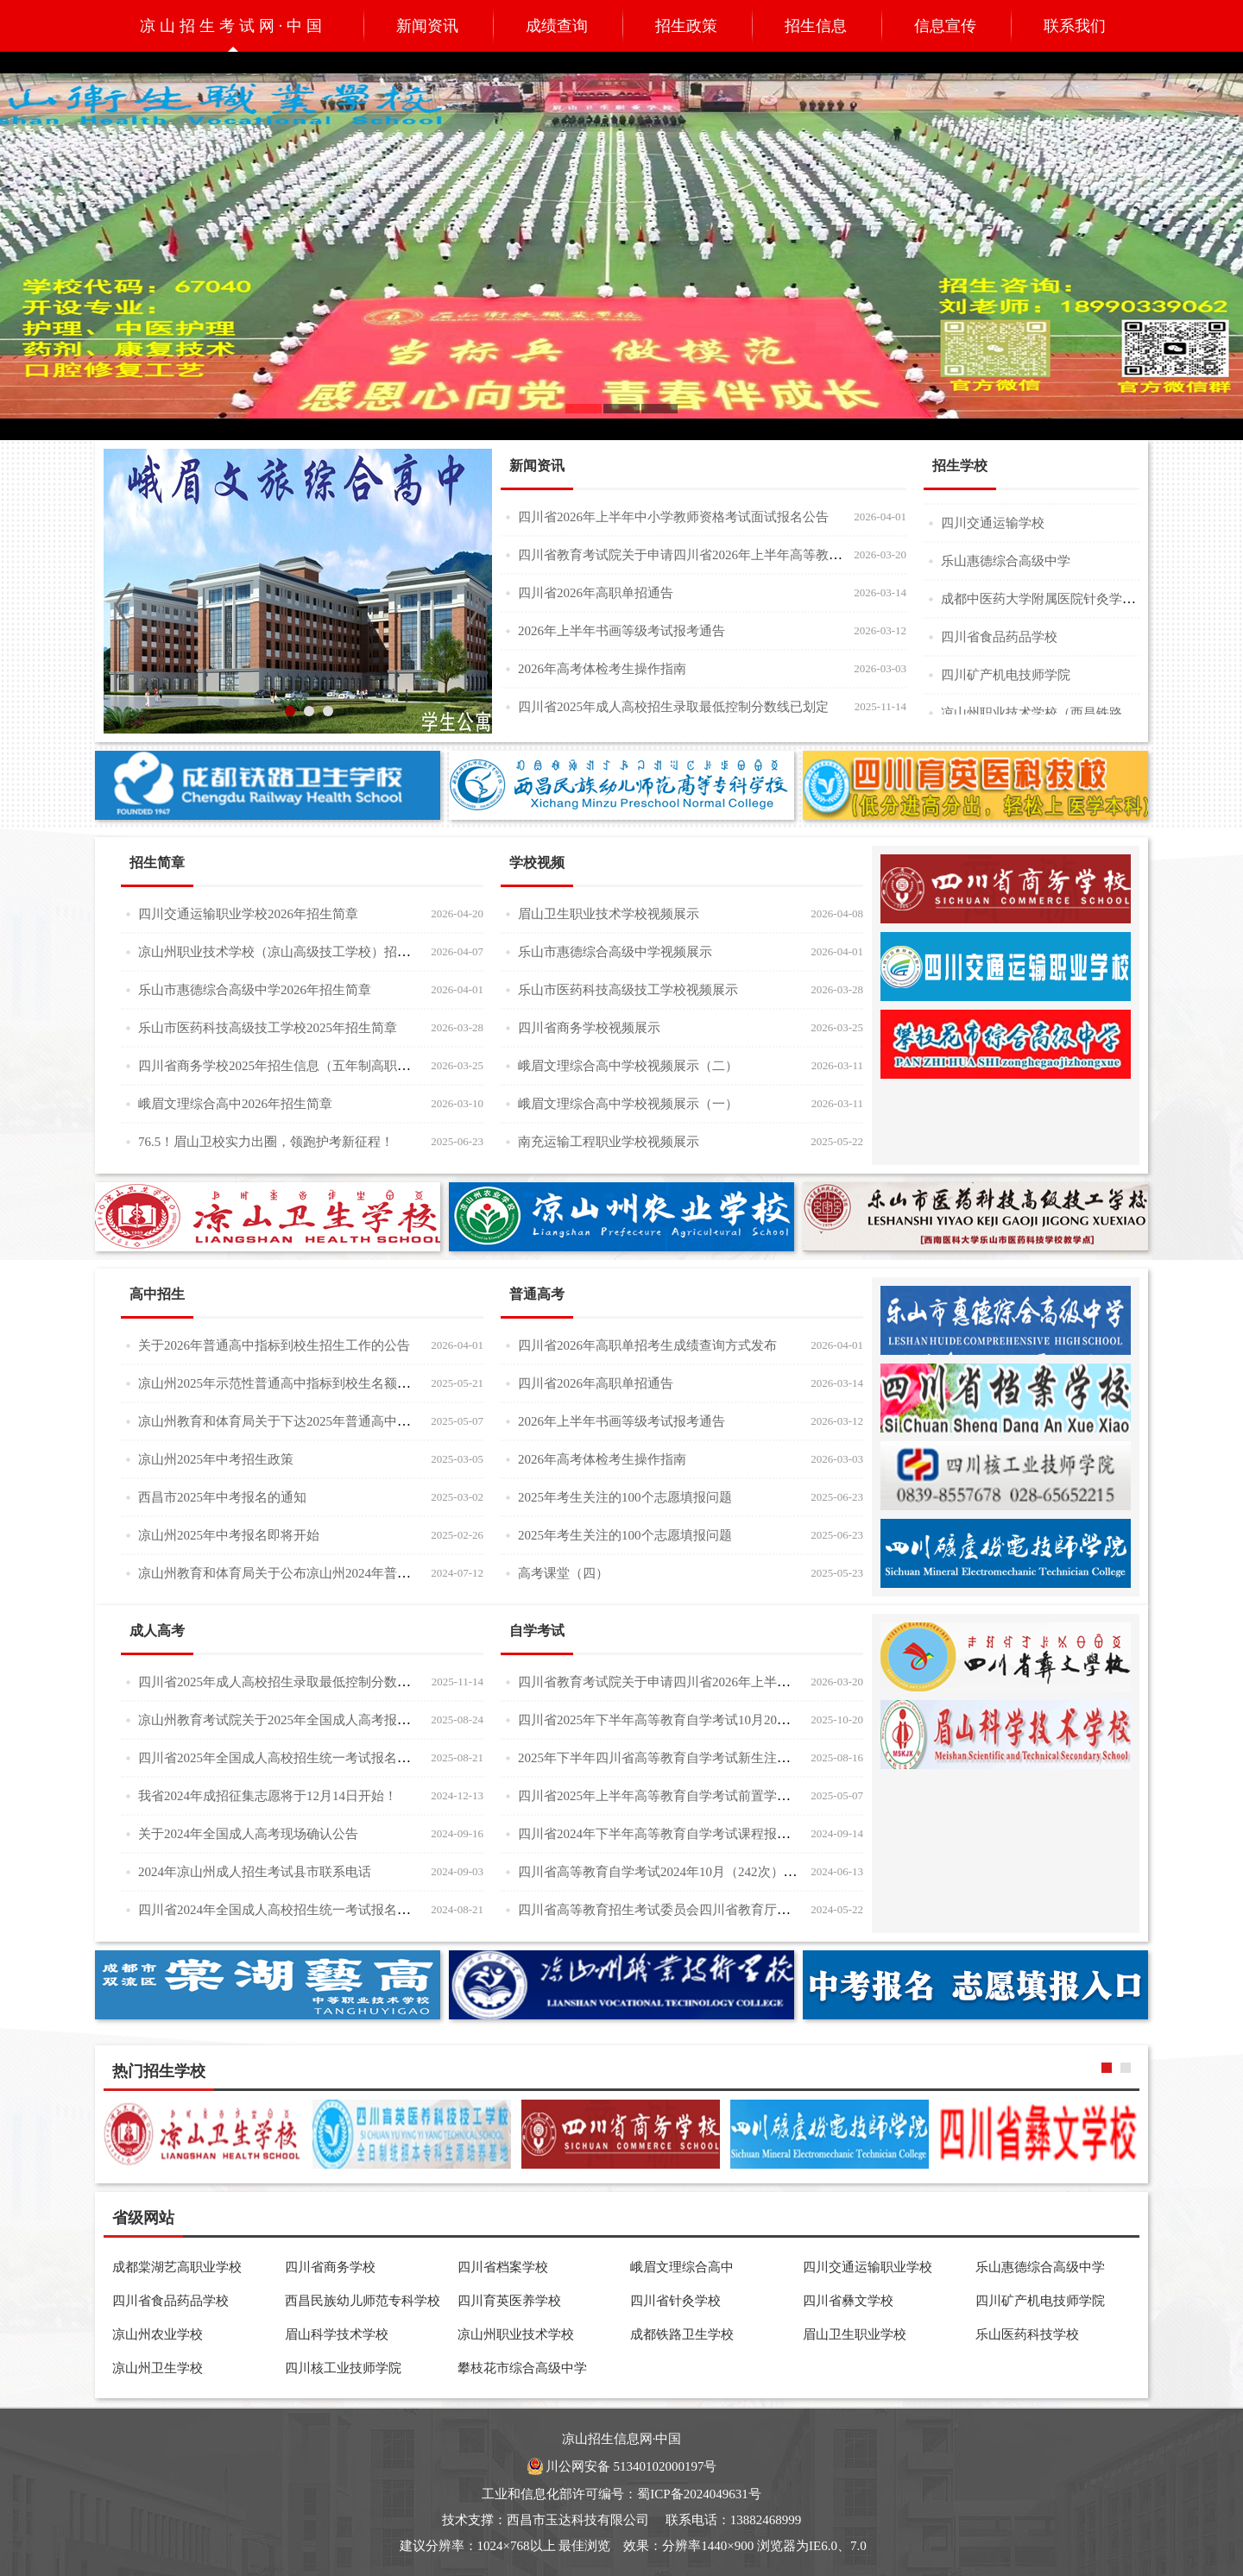 This screenshot has width=1243, height=2576. Describe the element at coordinates (867, 2267) in the screenshot. I see `四川交通运输职业学校` at that location.